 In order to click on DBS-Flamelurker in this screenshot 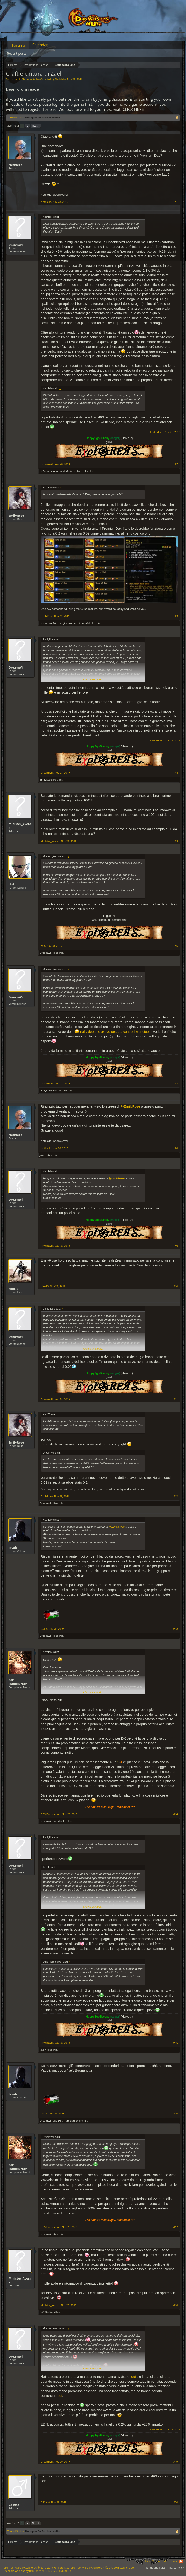, I will do `click(50, 471)`.